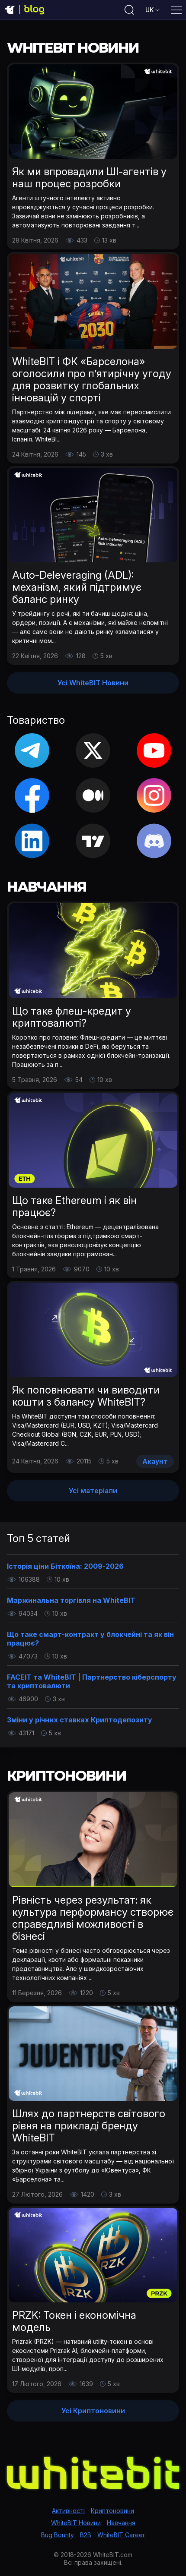 This screenshot has height=2576, width=186. What do you see at coordinates (89, 177) in the screenshot?
I see `Як ми впровадили ШІ-агентів у наш процес розробки` at bounding box center [89, 177].